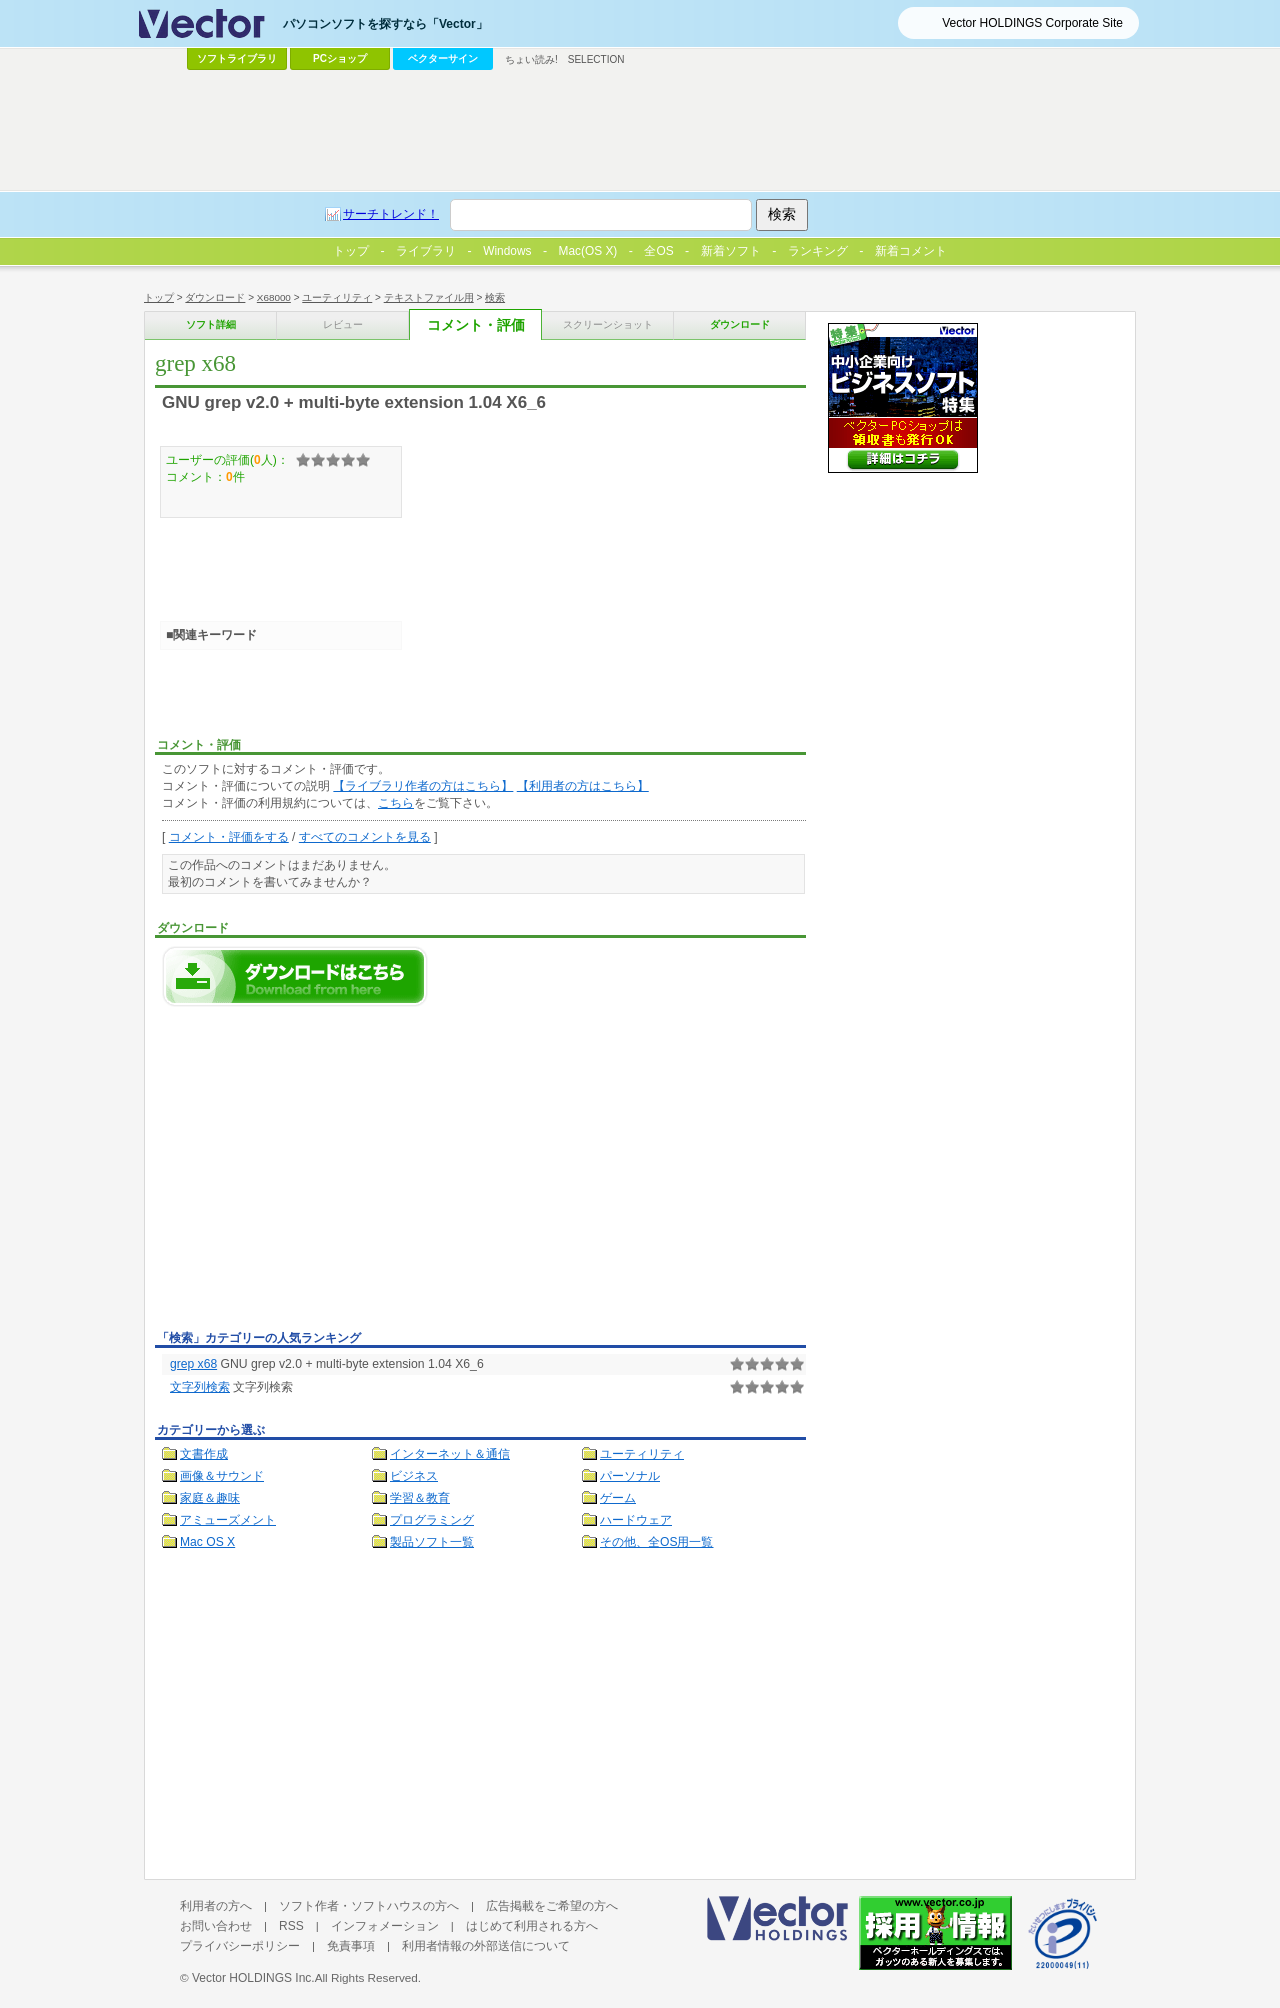  Describe the element at coordinates (495, 297) in the screenshot. I see `検索` at that location.